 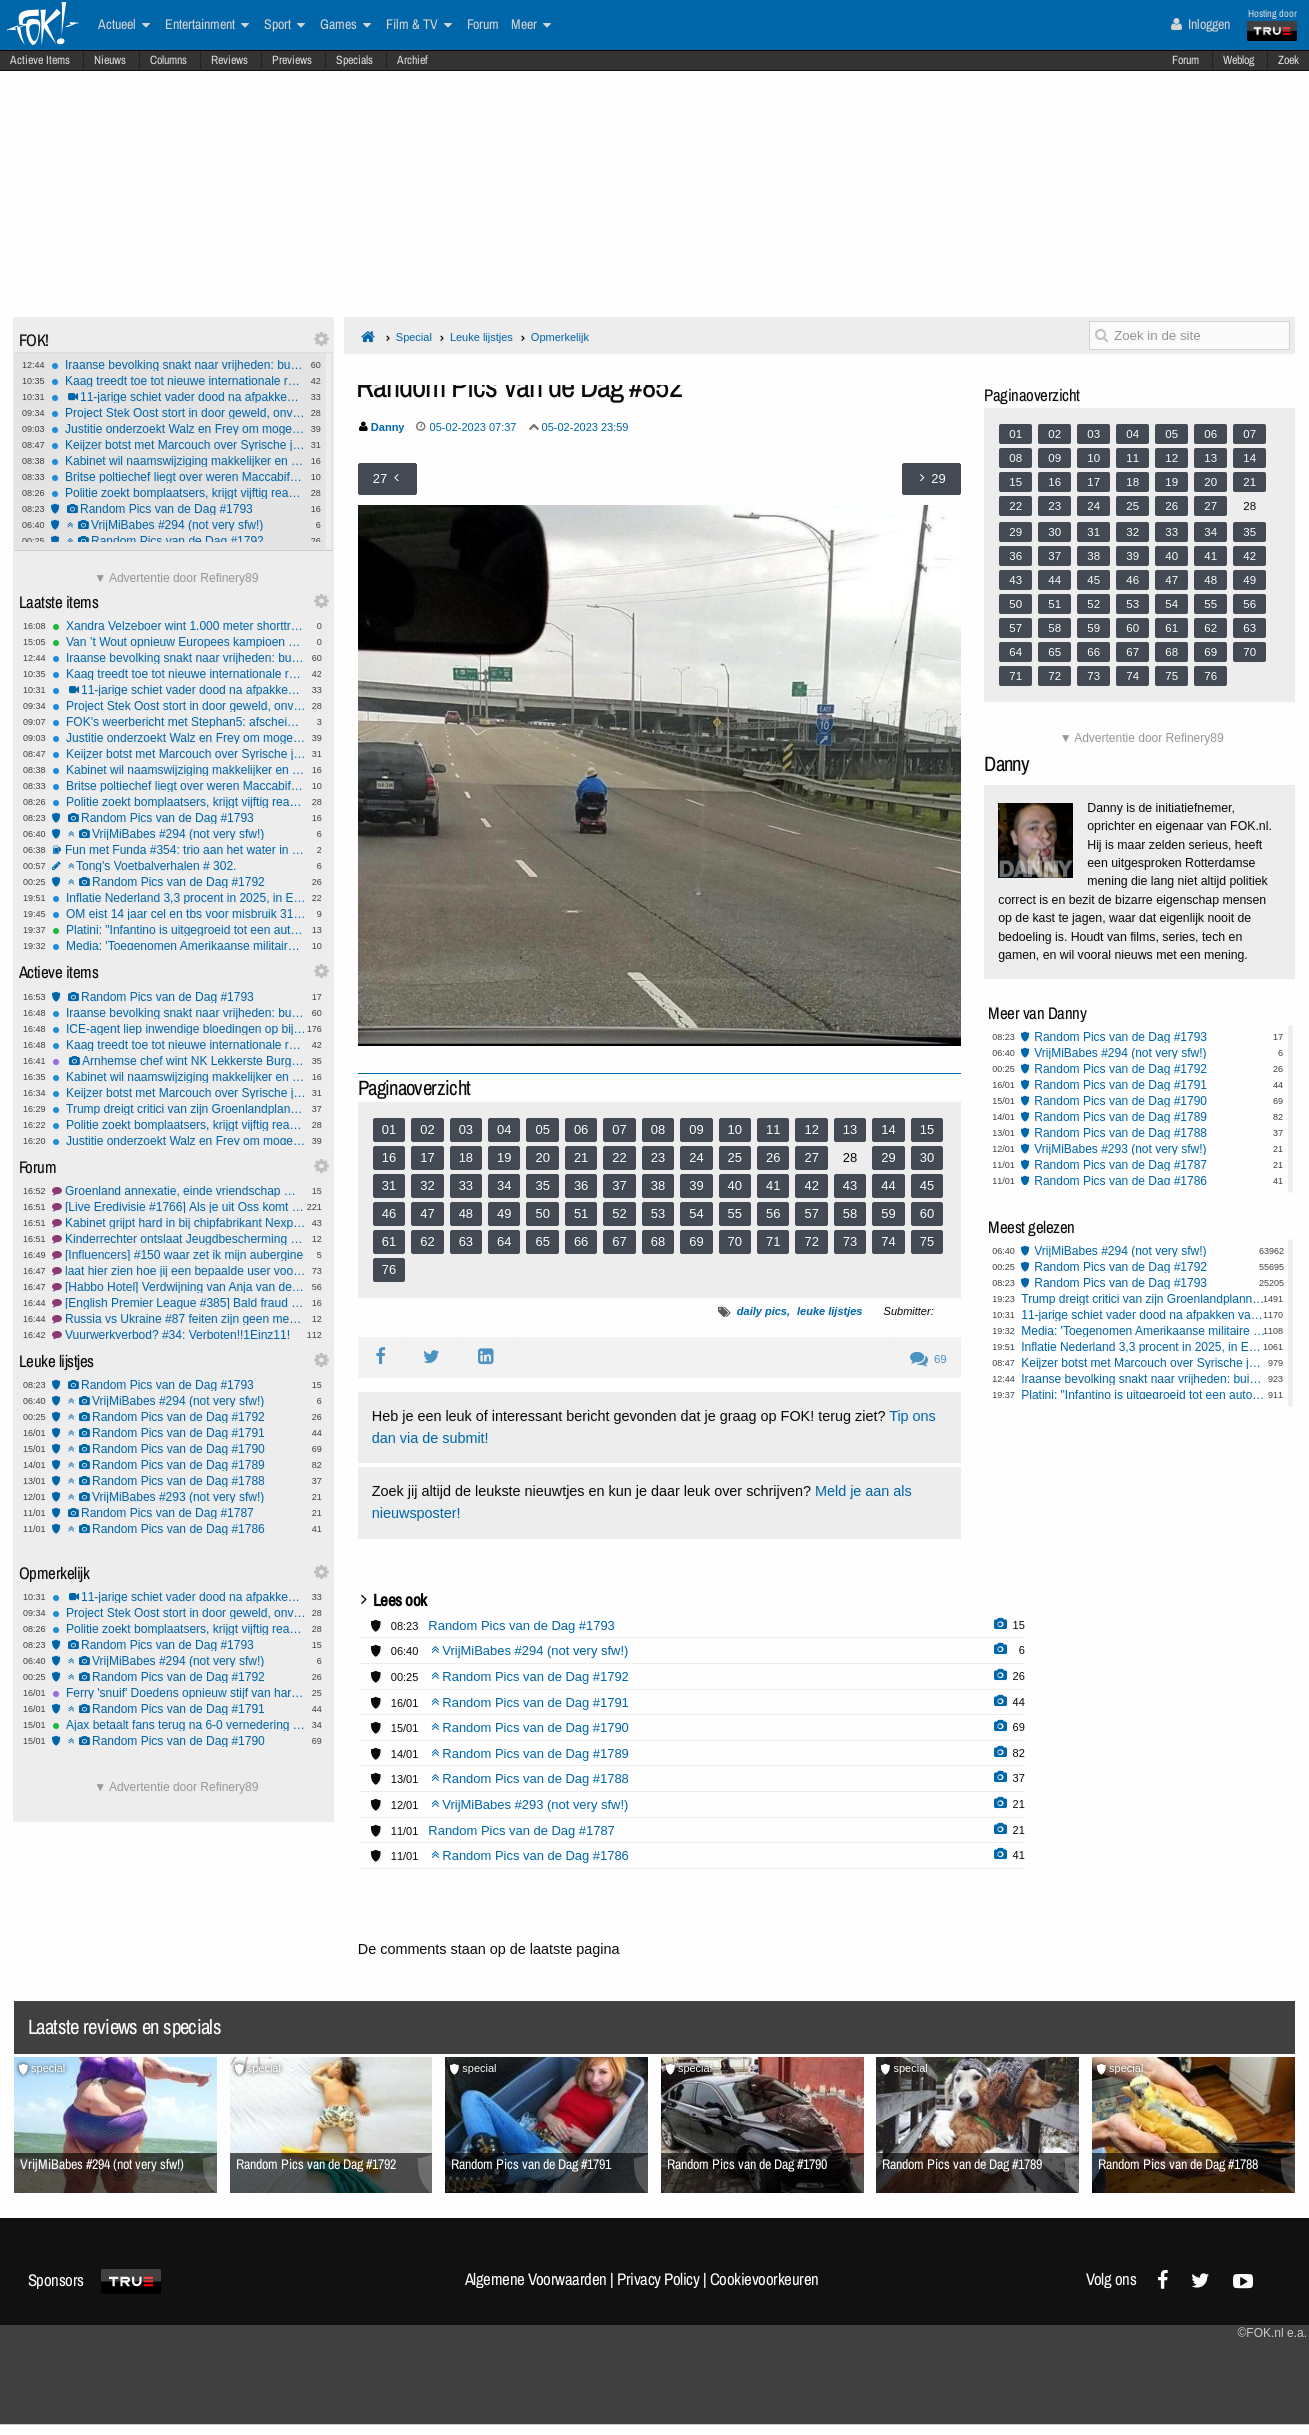 I want to click on Tong's Voetbalverhalen # 302., so click(x=179, y=866).